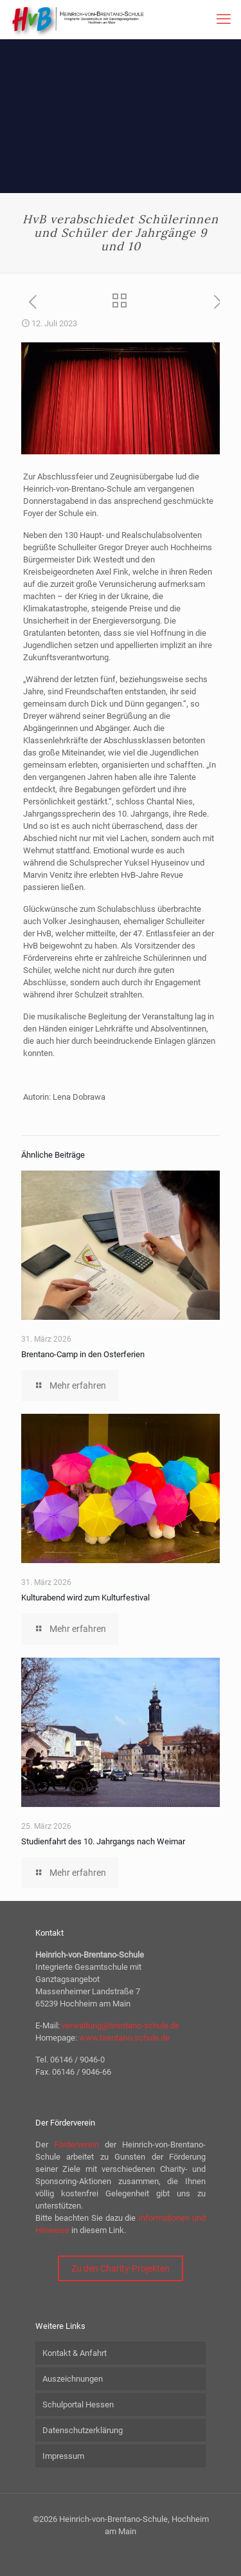  Describe the element at coordinates (63, 2456) in the screenshot. I see `Impressum` at that location.